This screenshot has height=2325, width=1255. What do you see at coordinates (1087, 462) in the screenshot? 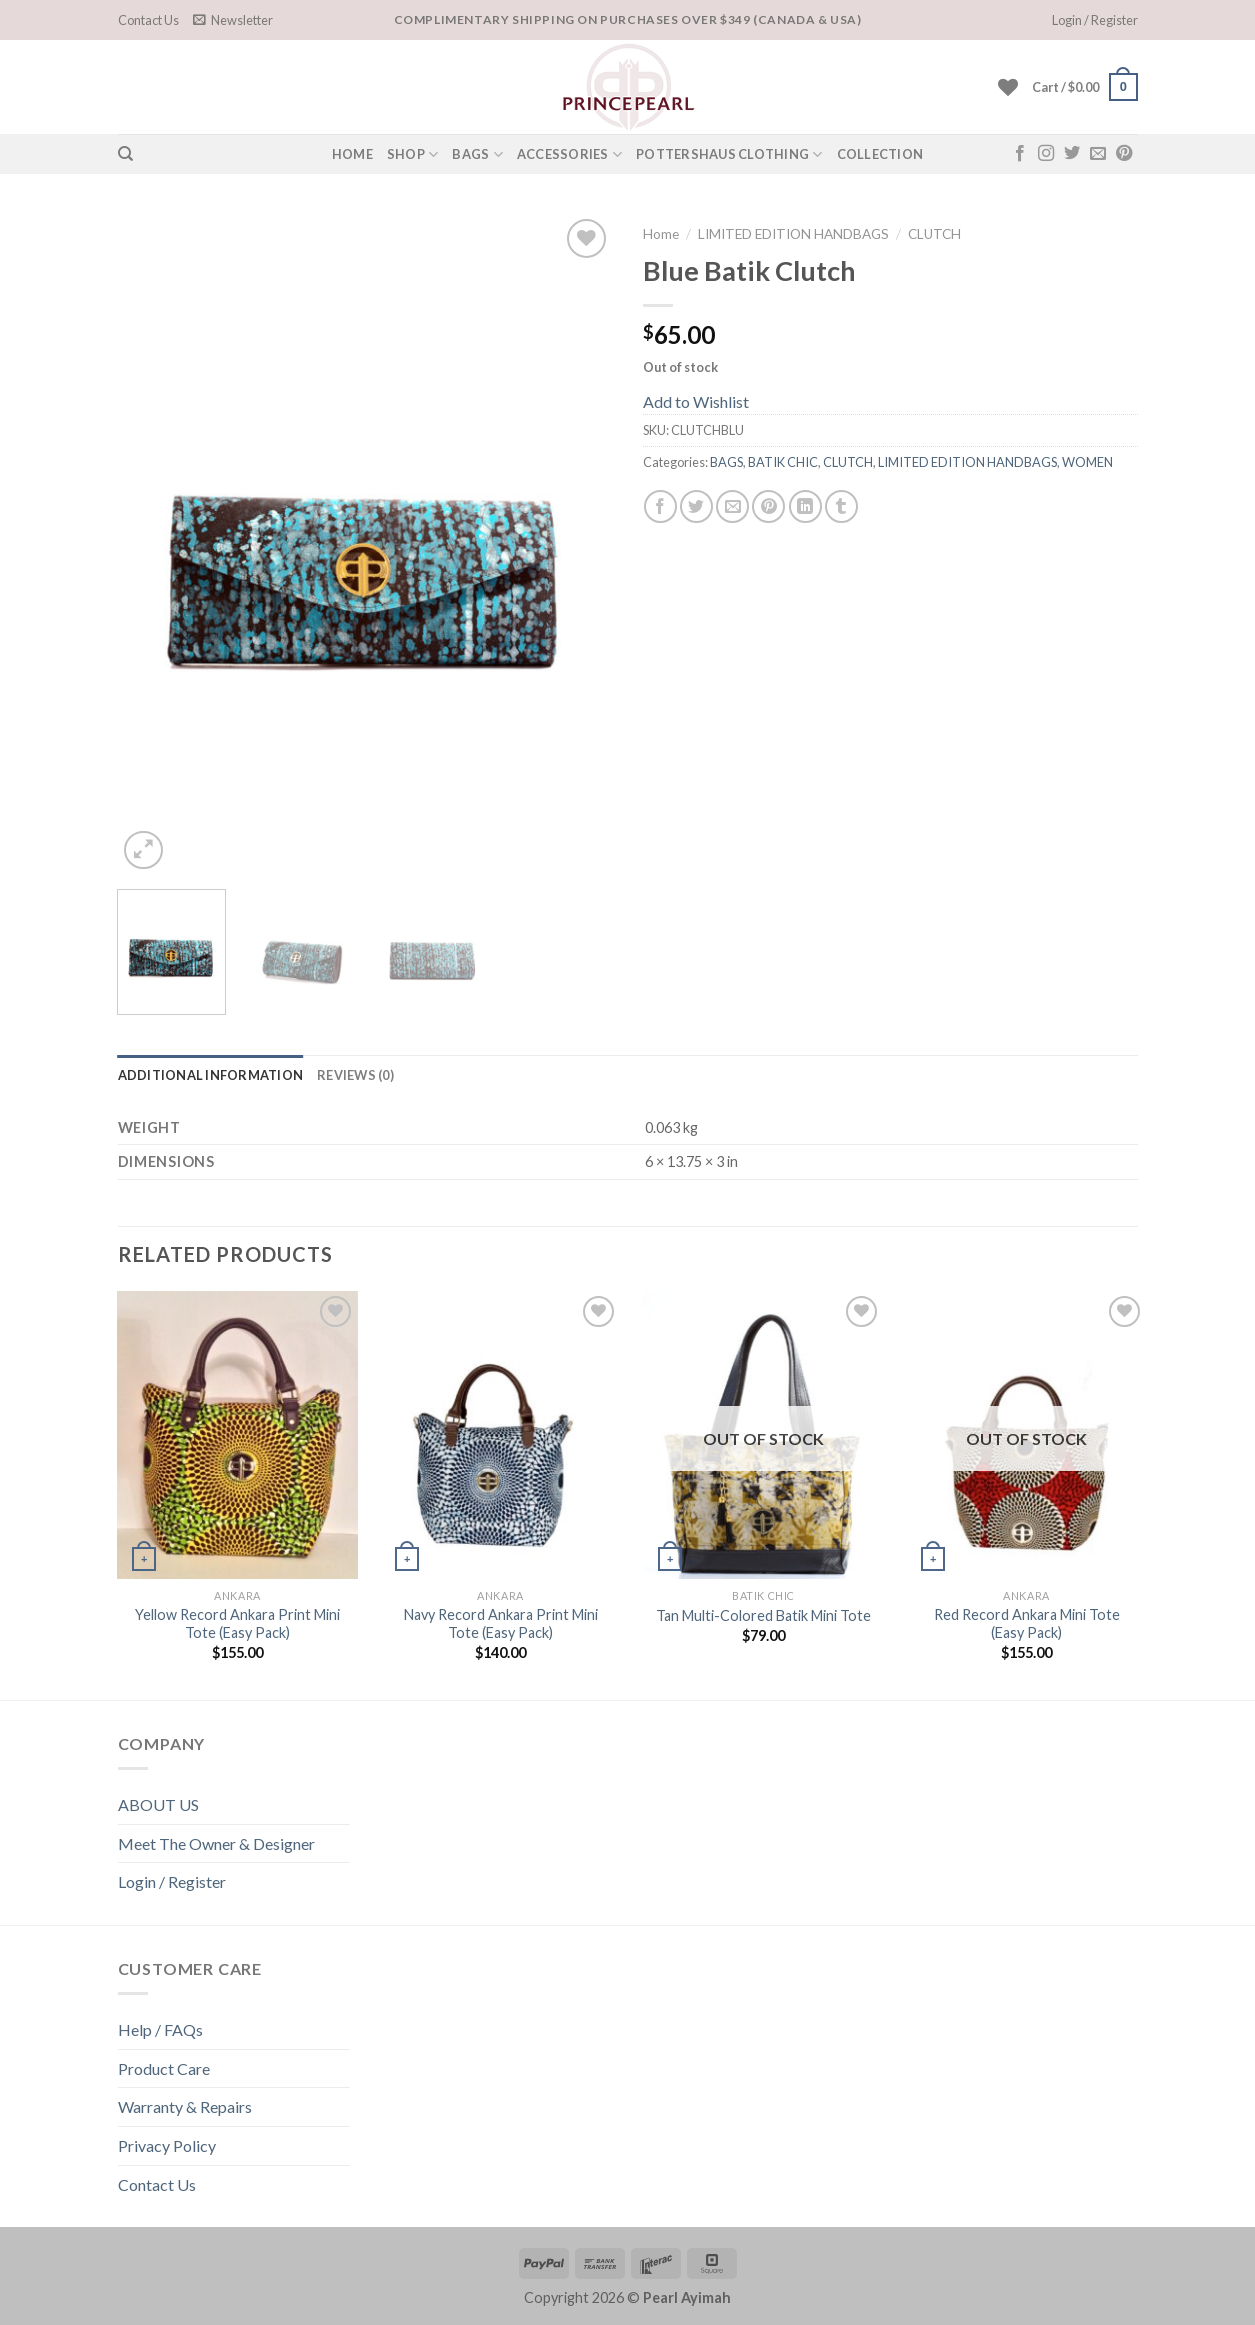
I see `WOMEN` at bounding box center [1087, 462].